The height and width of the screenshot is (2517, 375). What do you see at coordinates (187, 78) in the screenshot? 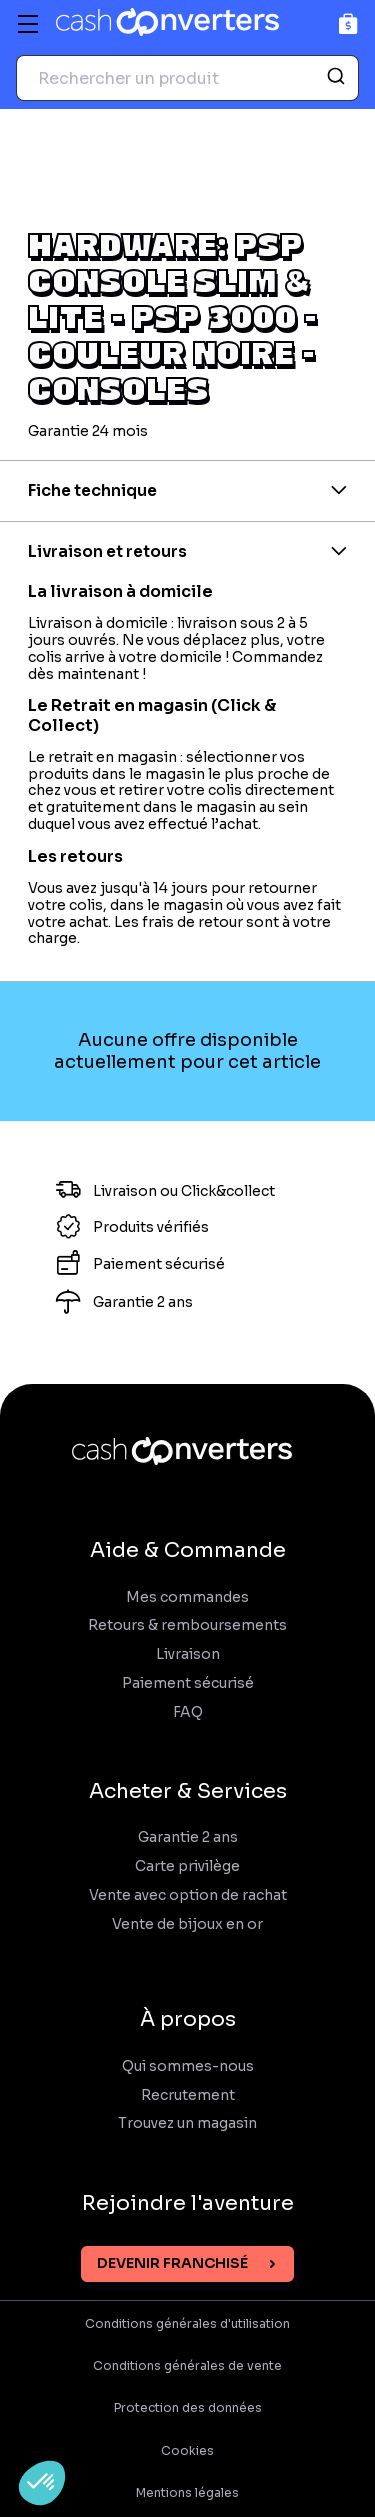
I see `[combobox]` at bounding box center [187, 78].